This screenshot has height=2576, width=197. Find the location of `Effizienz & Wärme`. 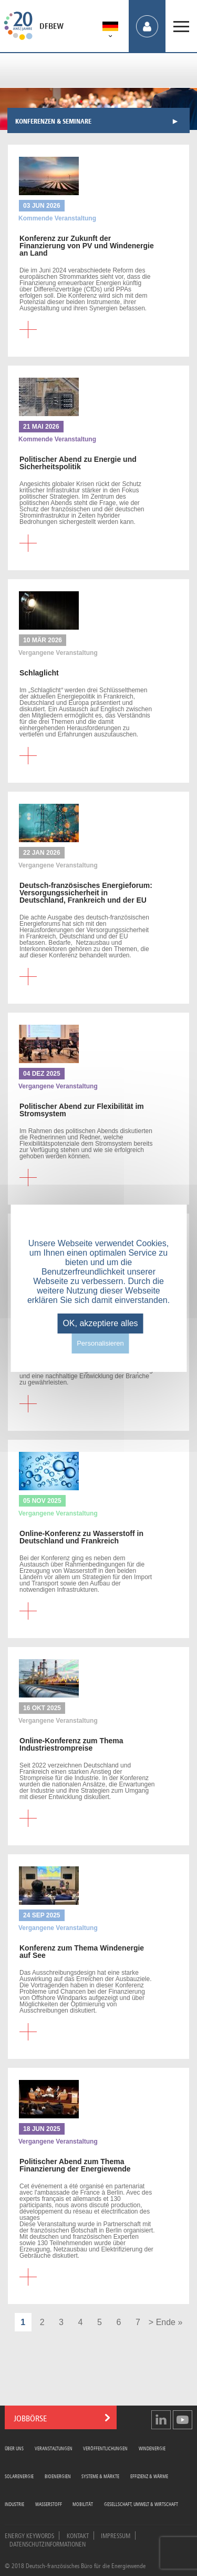

Effizienz & Wärme is located at coordinates (149, 2475).